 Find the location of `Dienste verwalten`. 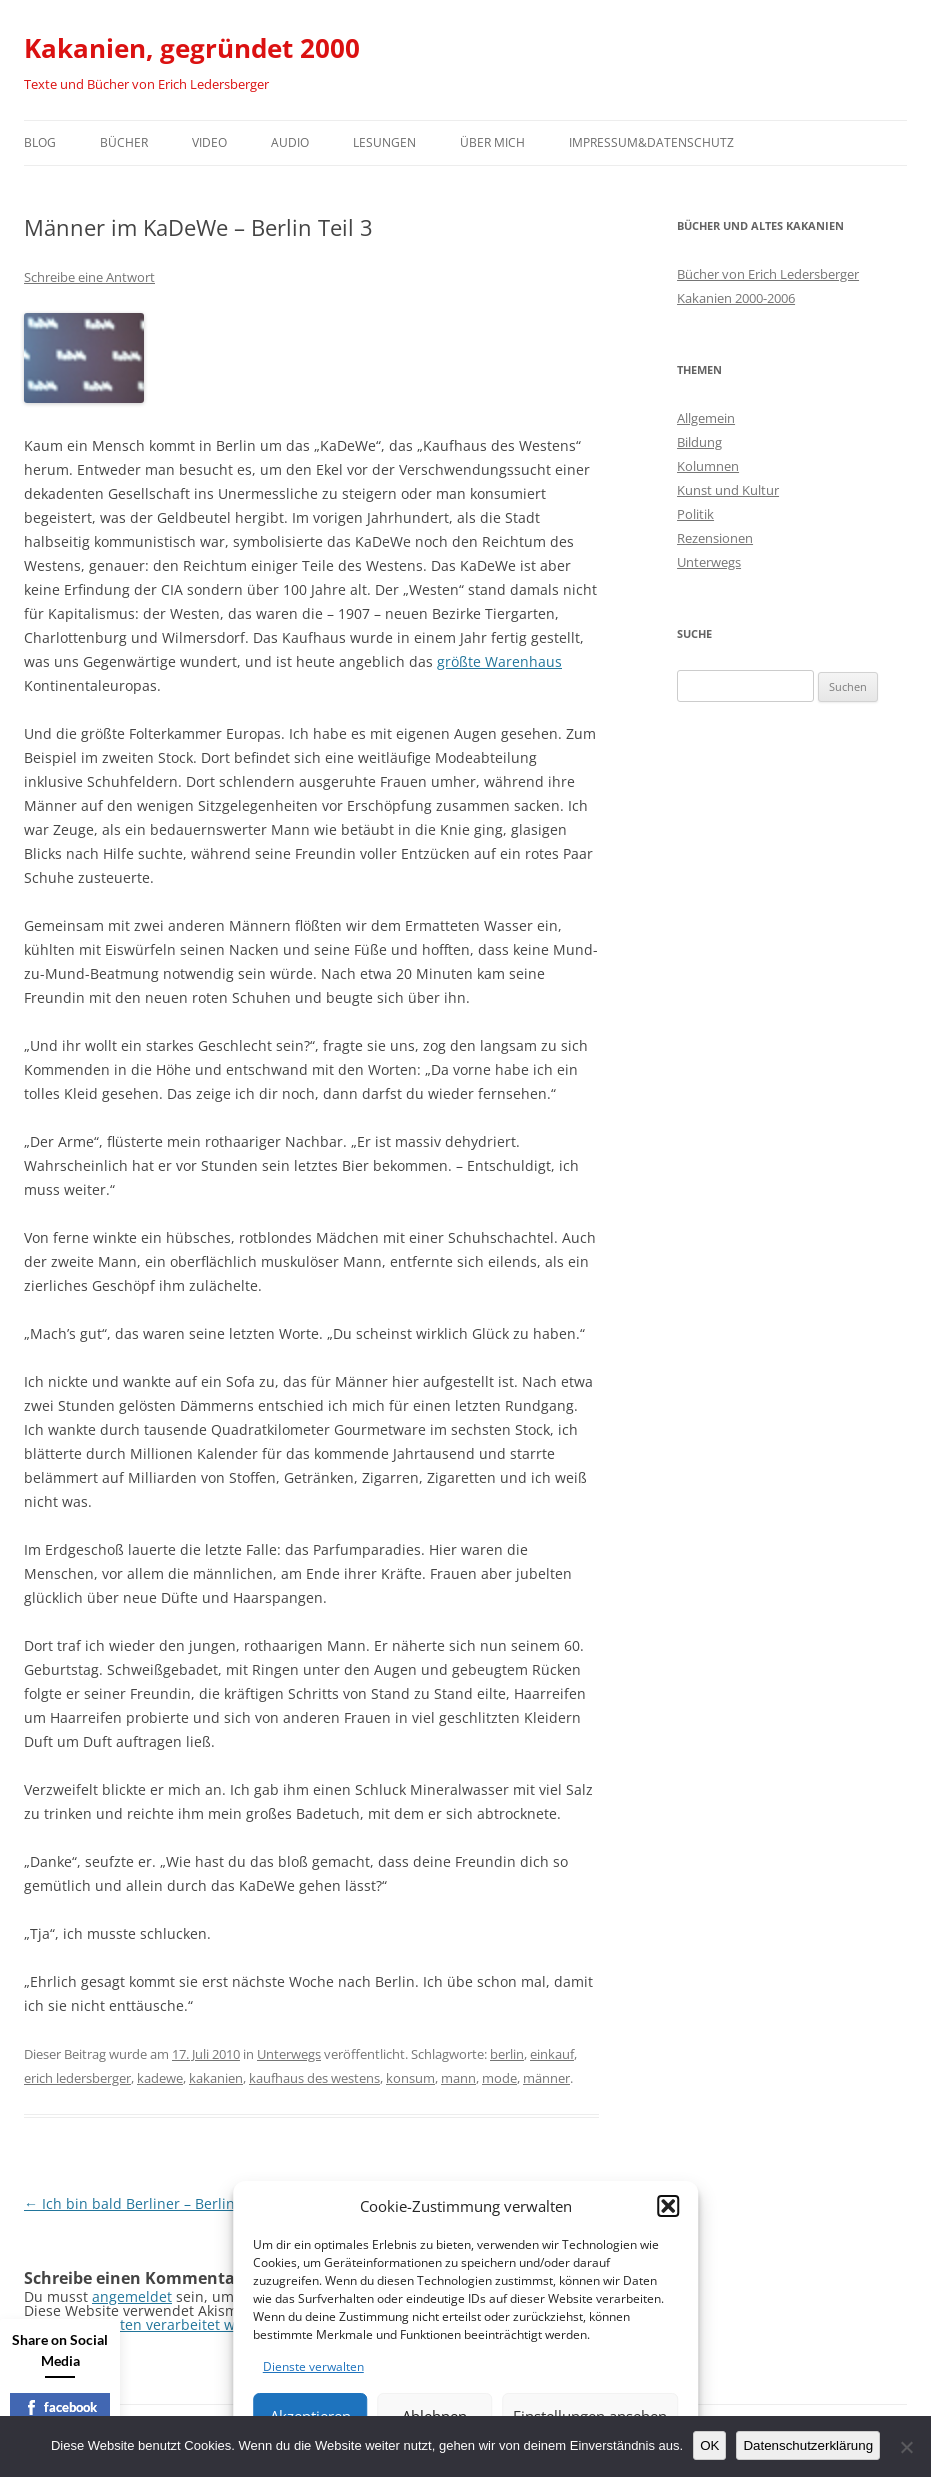

Dienste verwalten is located at coordinates (313, 2366).